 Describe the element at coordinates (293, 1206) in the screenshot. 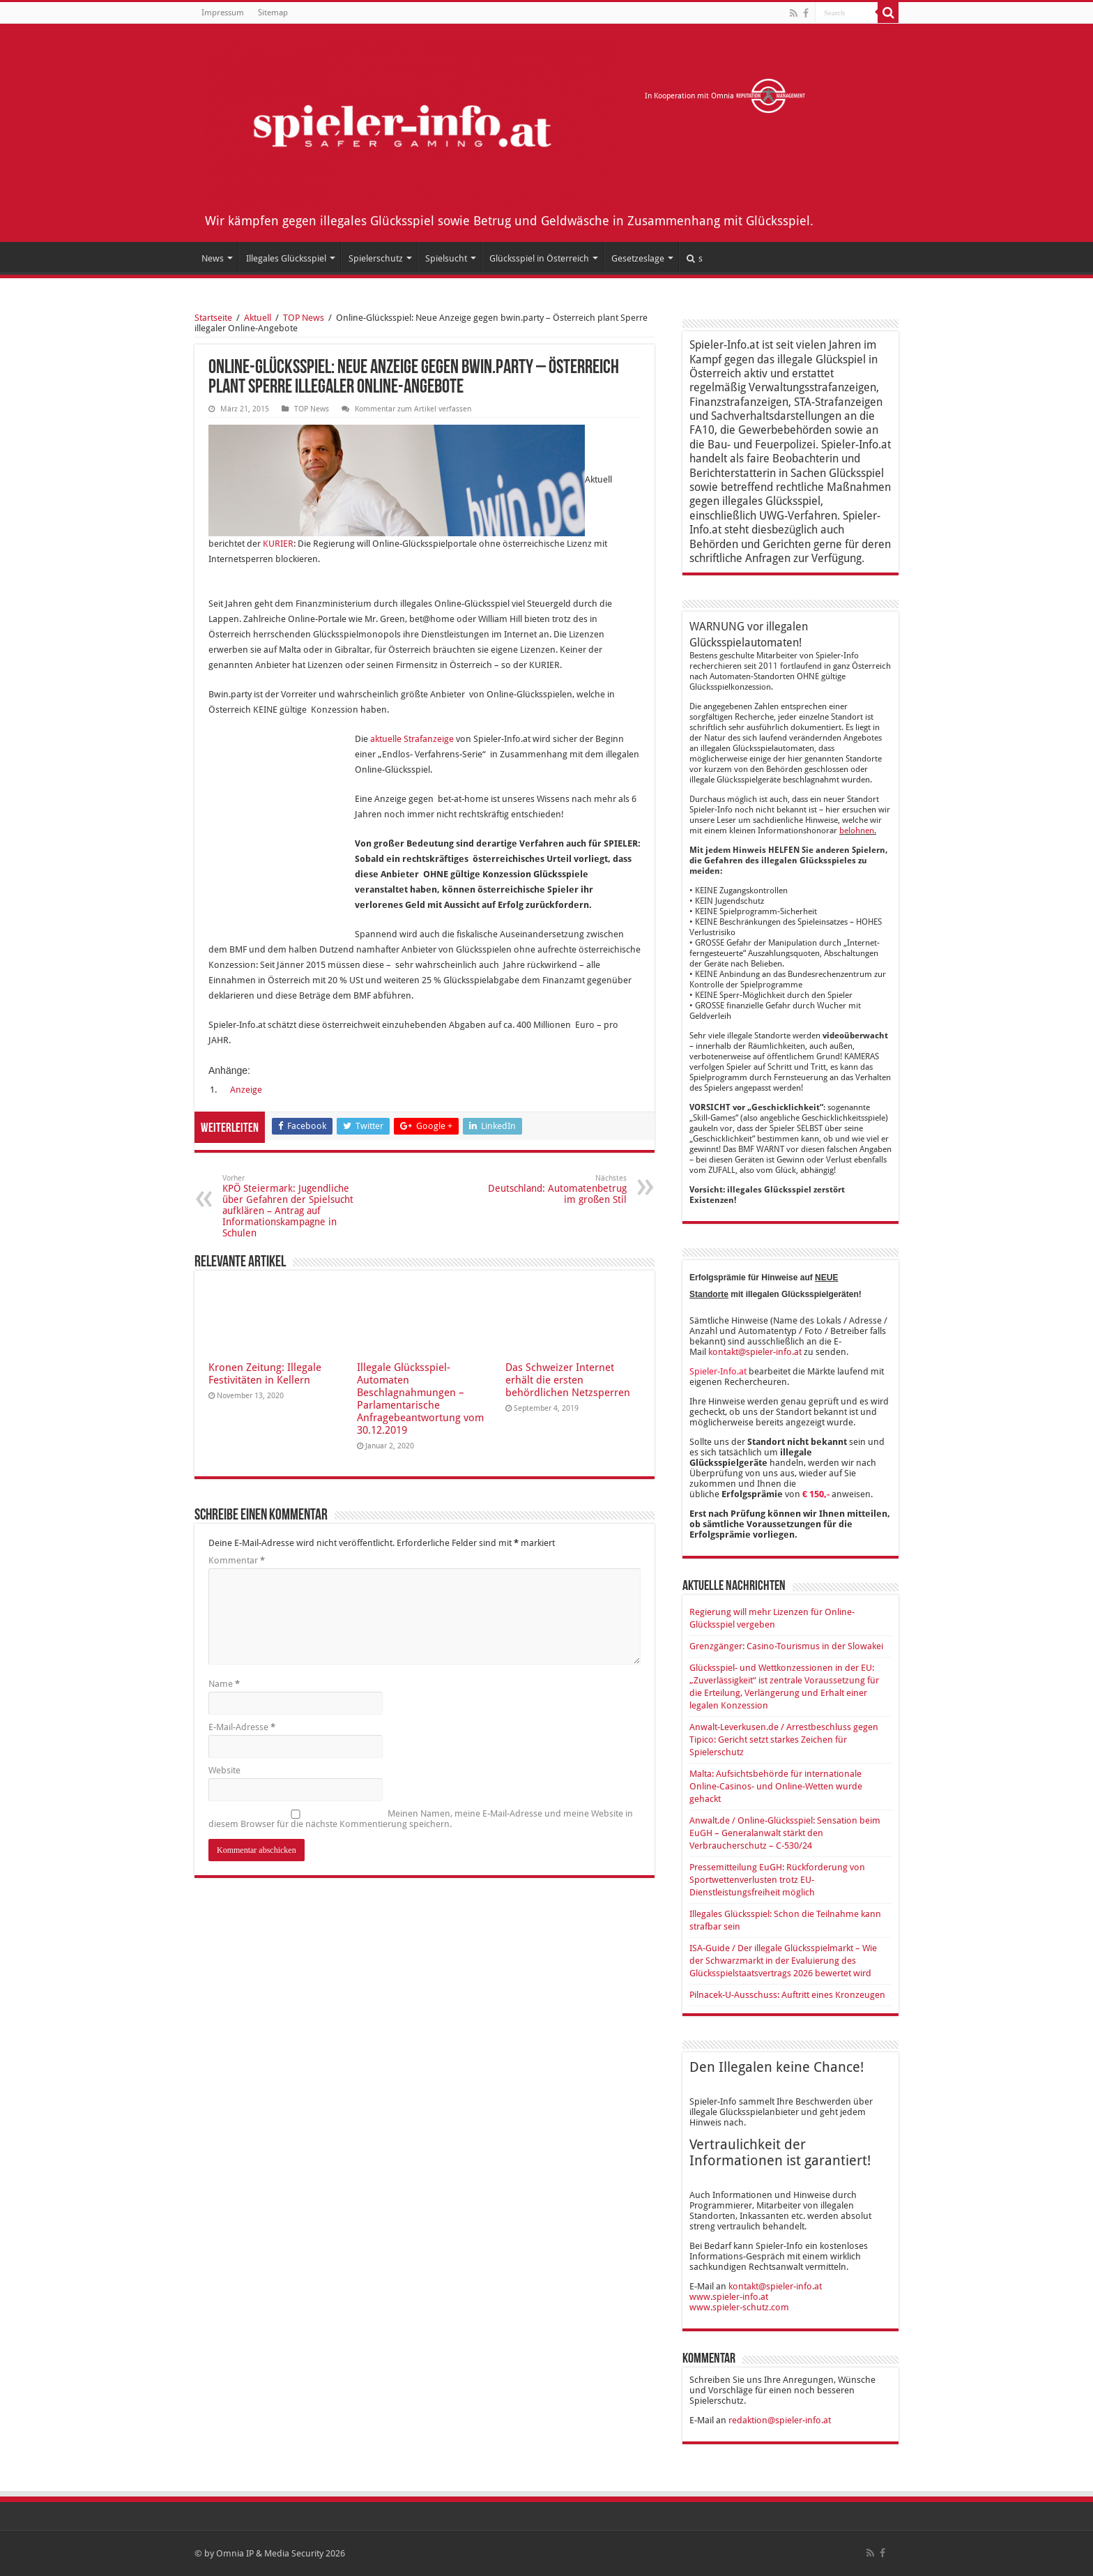

I see `KPÖ Steiermark: Jugendliche über Gefahren der Spielsucht aufklären – Antrag auf Informationskampagne in Schulen` at that location.